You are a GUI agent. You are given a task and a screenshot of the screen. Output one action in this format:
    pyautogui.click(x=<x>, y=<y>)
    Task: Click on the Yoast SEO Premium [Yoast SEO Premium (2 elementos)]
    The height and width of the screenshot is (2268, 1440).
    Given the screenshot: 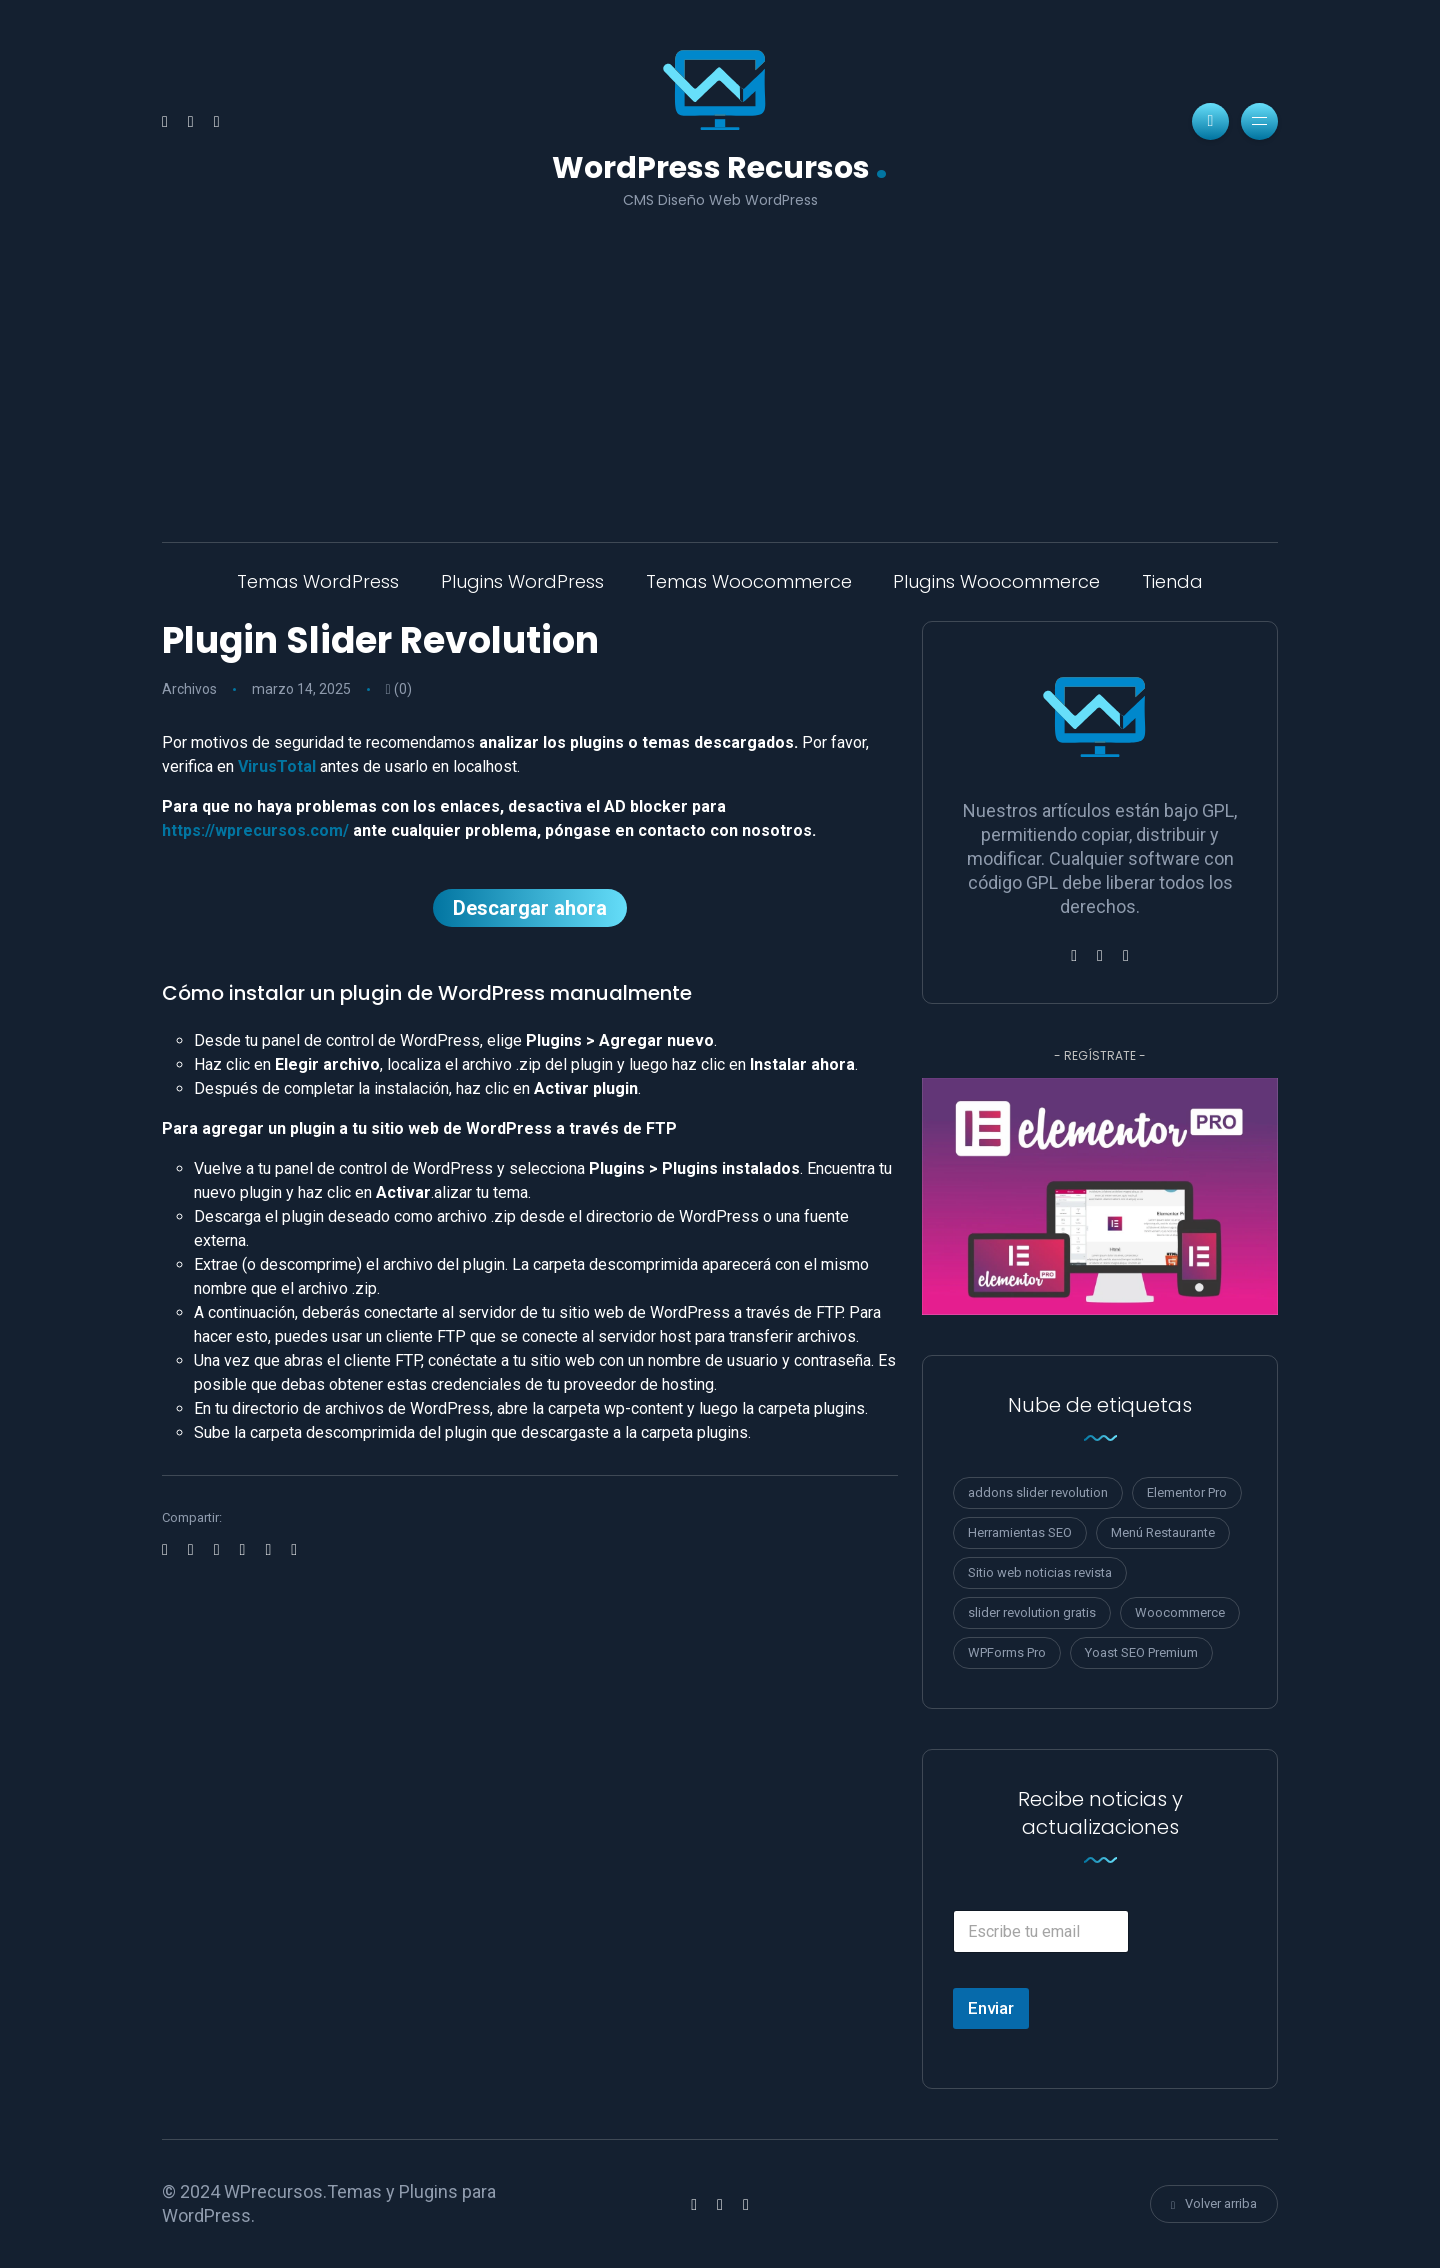 What is the action you would take?
    pyautogui.click(x=1141, y=1652)
    